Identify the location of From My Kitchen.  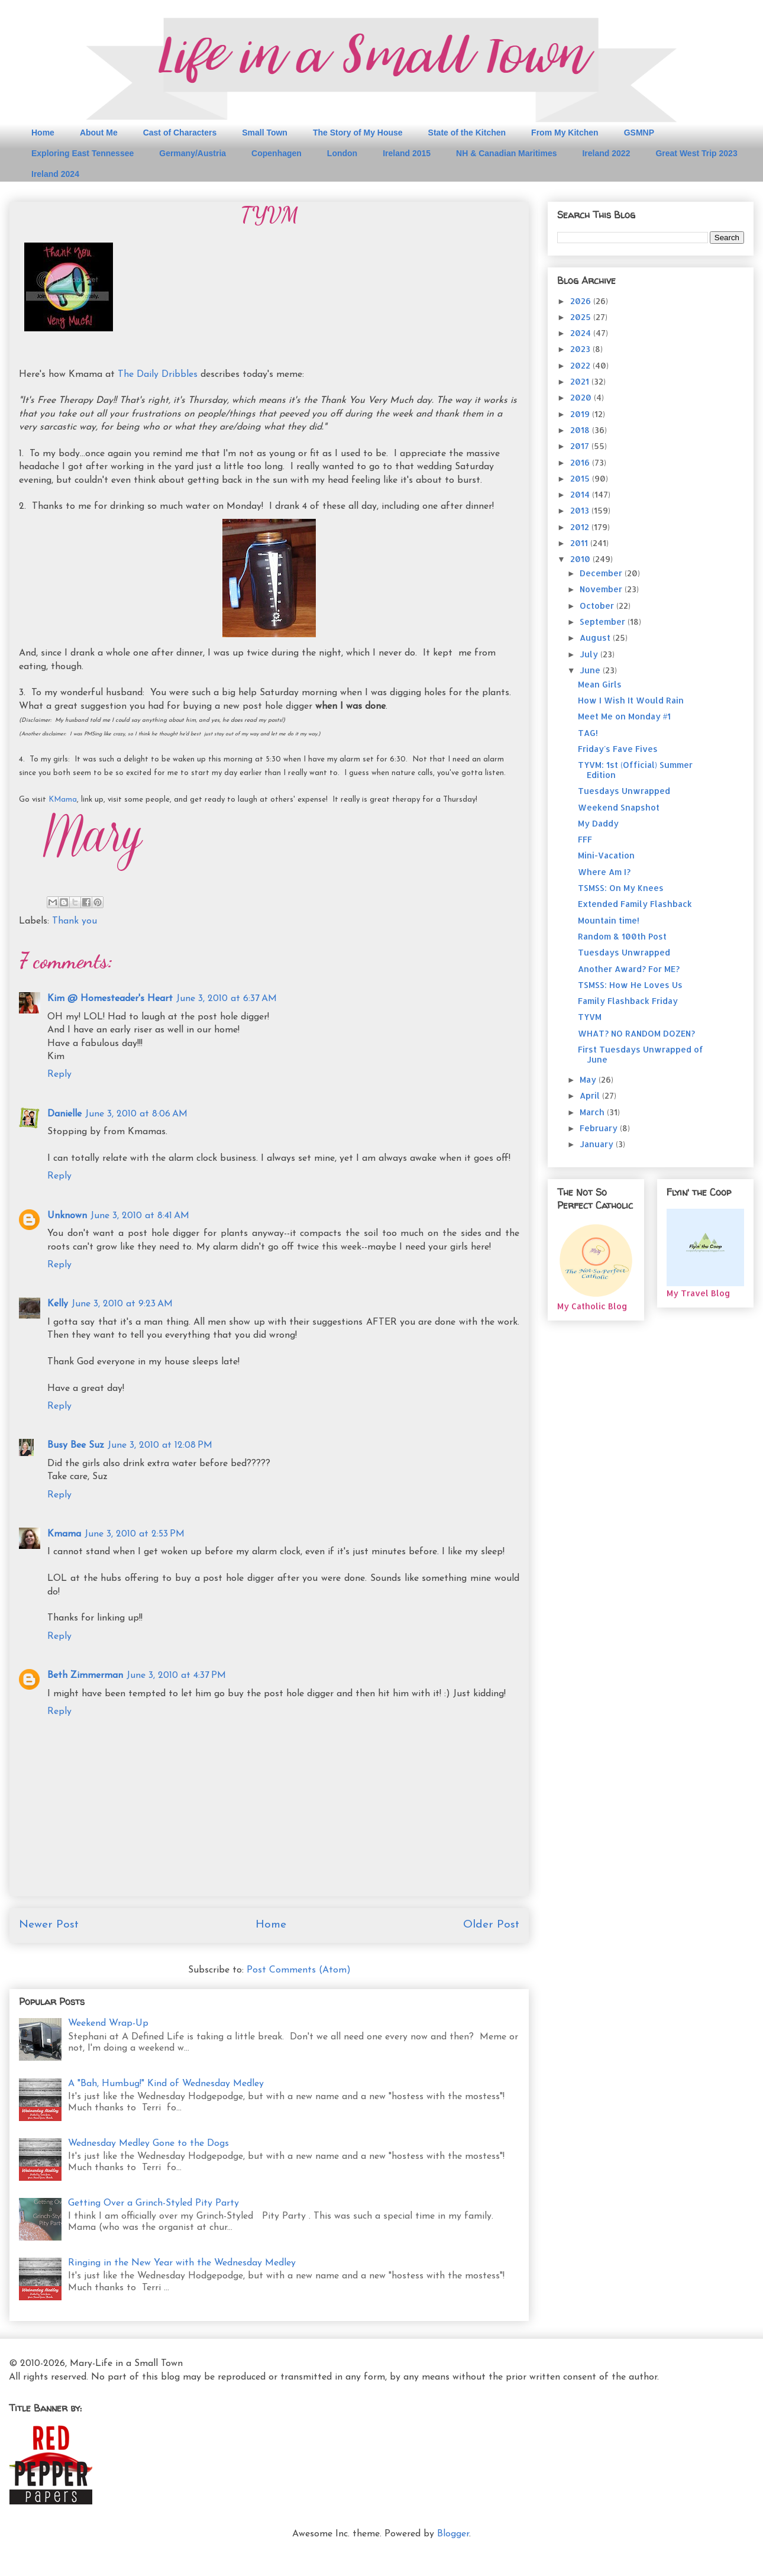
(565, 132).